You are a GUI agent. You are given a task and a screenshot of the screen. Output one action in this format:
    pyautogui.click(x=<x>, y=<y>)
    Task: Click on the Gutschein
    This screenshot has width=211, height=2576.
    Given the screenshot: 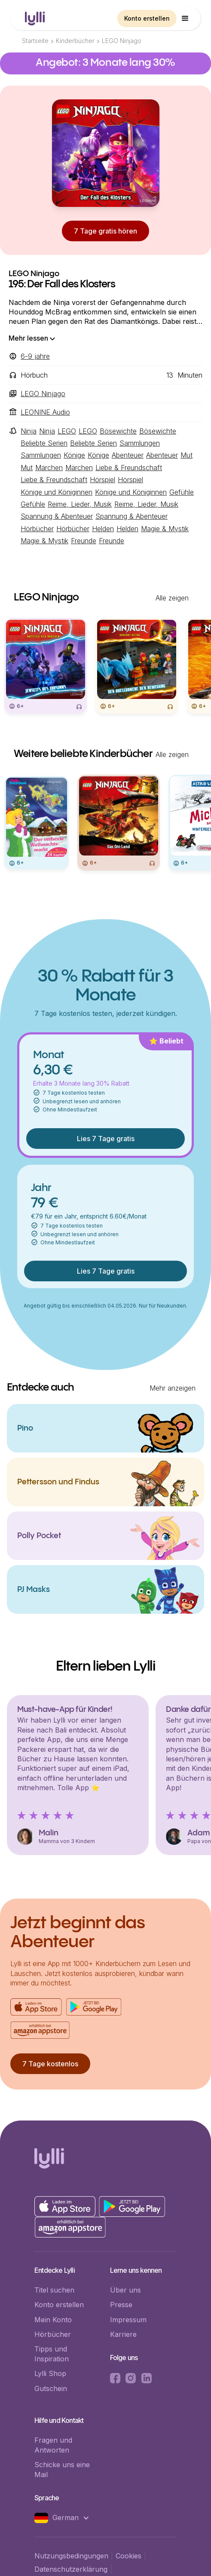 What is the action you would take?
    pyautogui.click(x=50, y=2388)
    